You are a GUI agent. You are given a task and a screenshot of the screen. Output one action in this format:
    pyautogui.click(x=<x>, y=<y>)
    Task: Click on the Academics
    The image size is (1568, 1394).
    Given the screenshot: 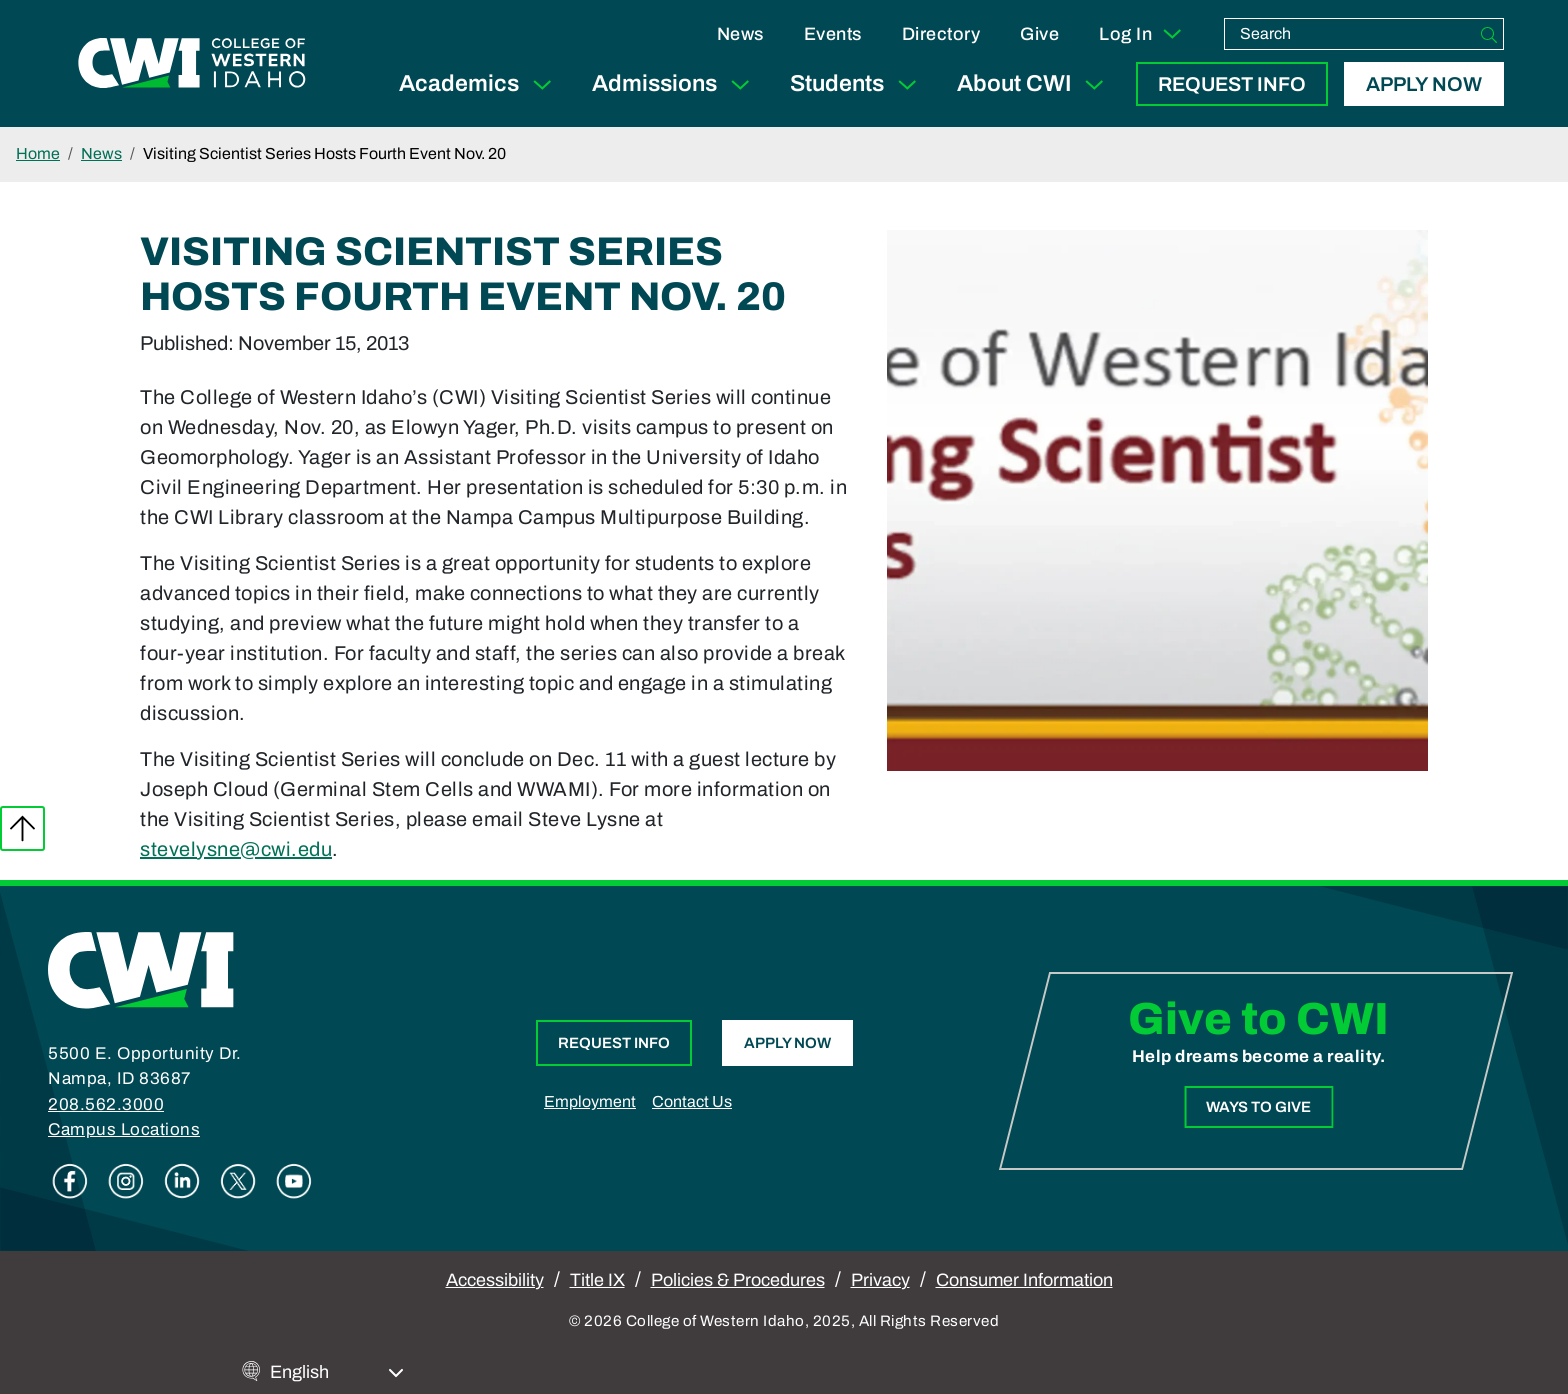 What is the action you would take?
    pyautogui.click(x=479, y=84)
    